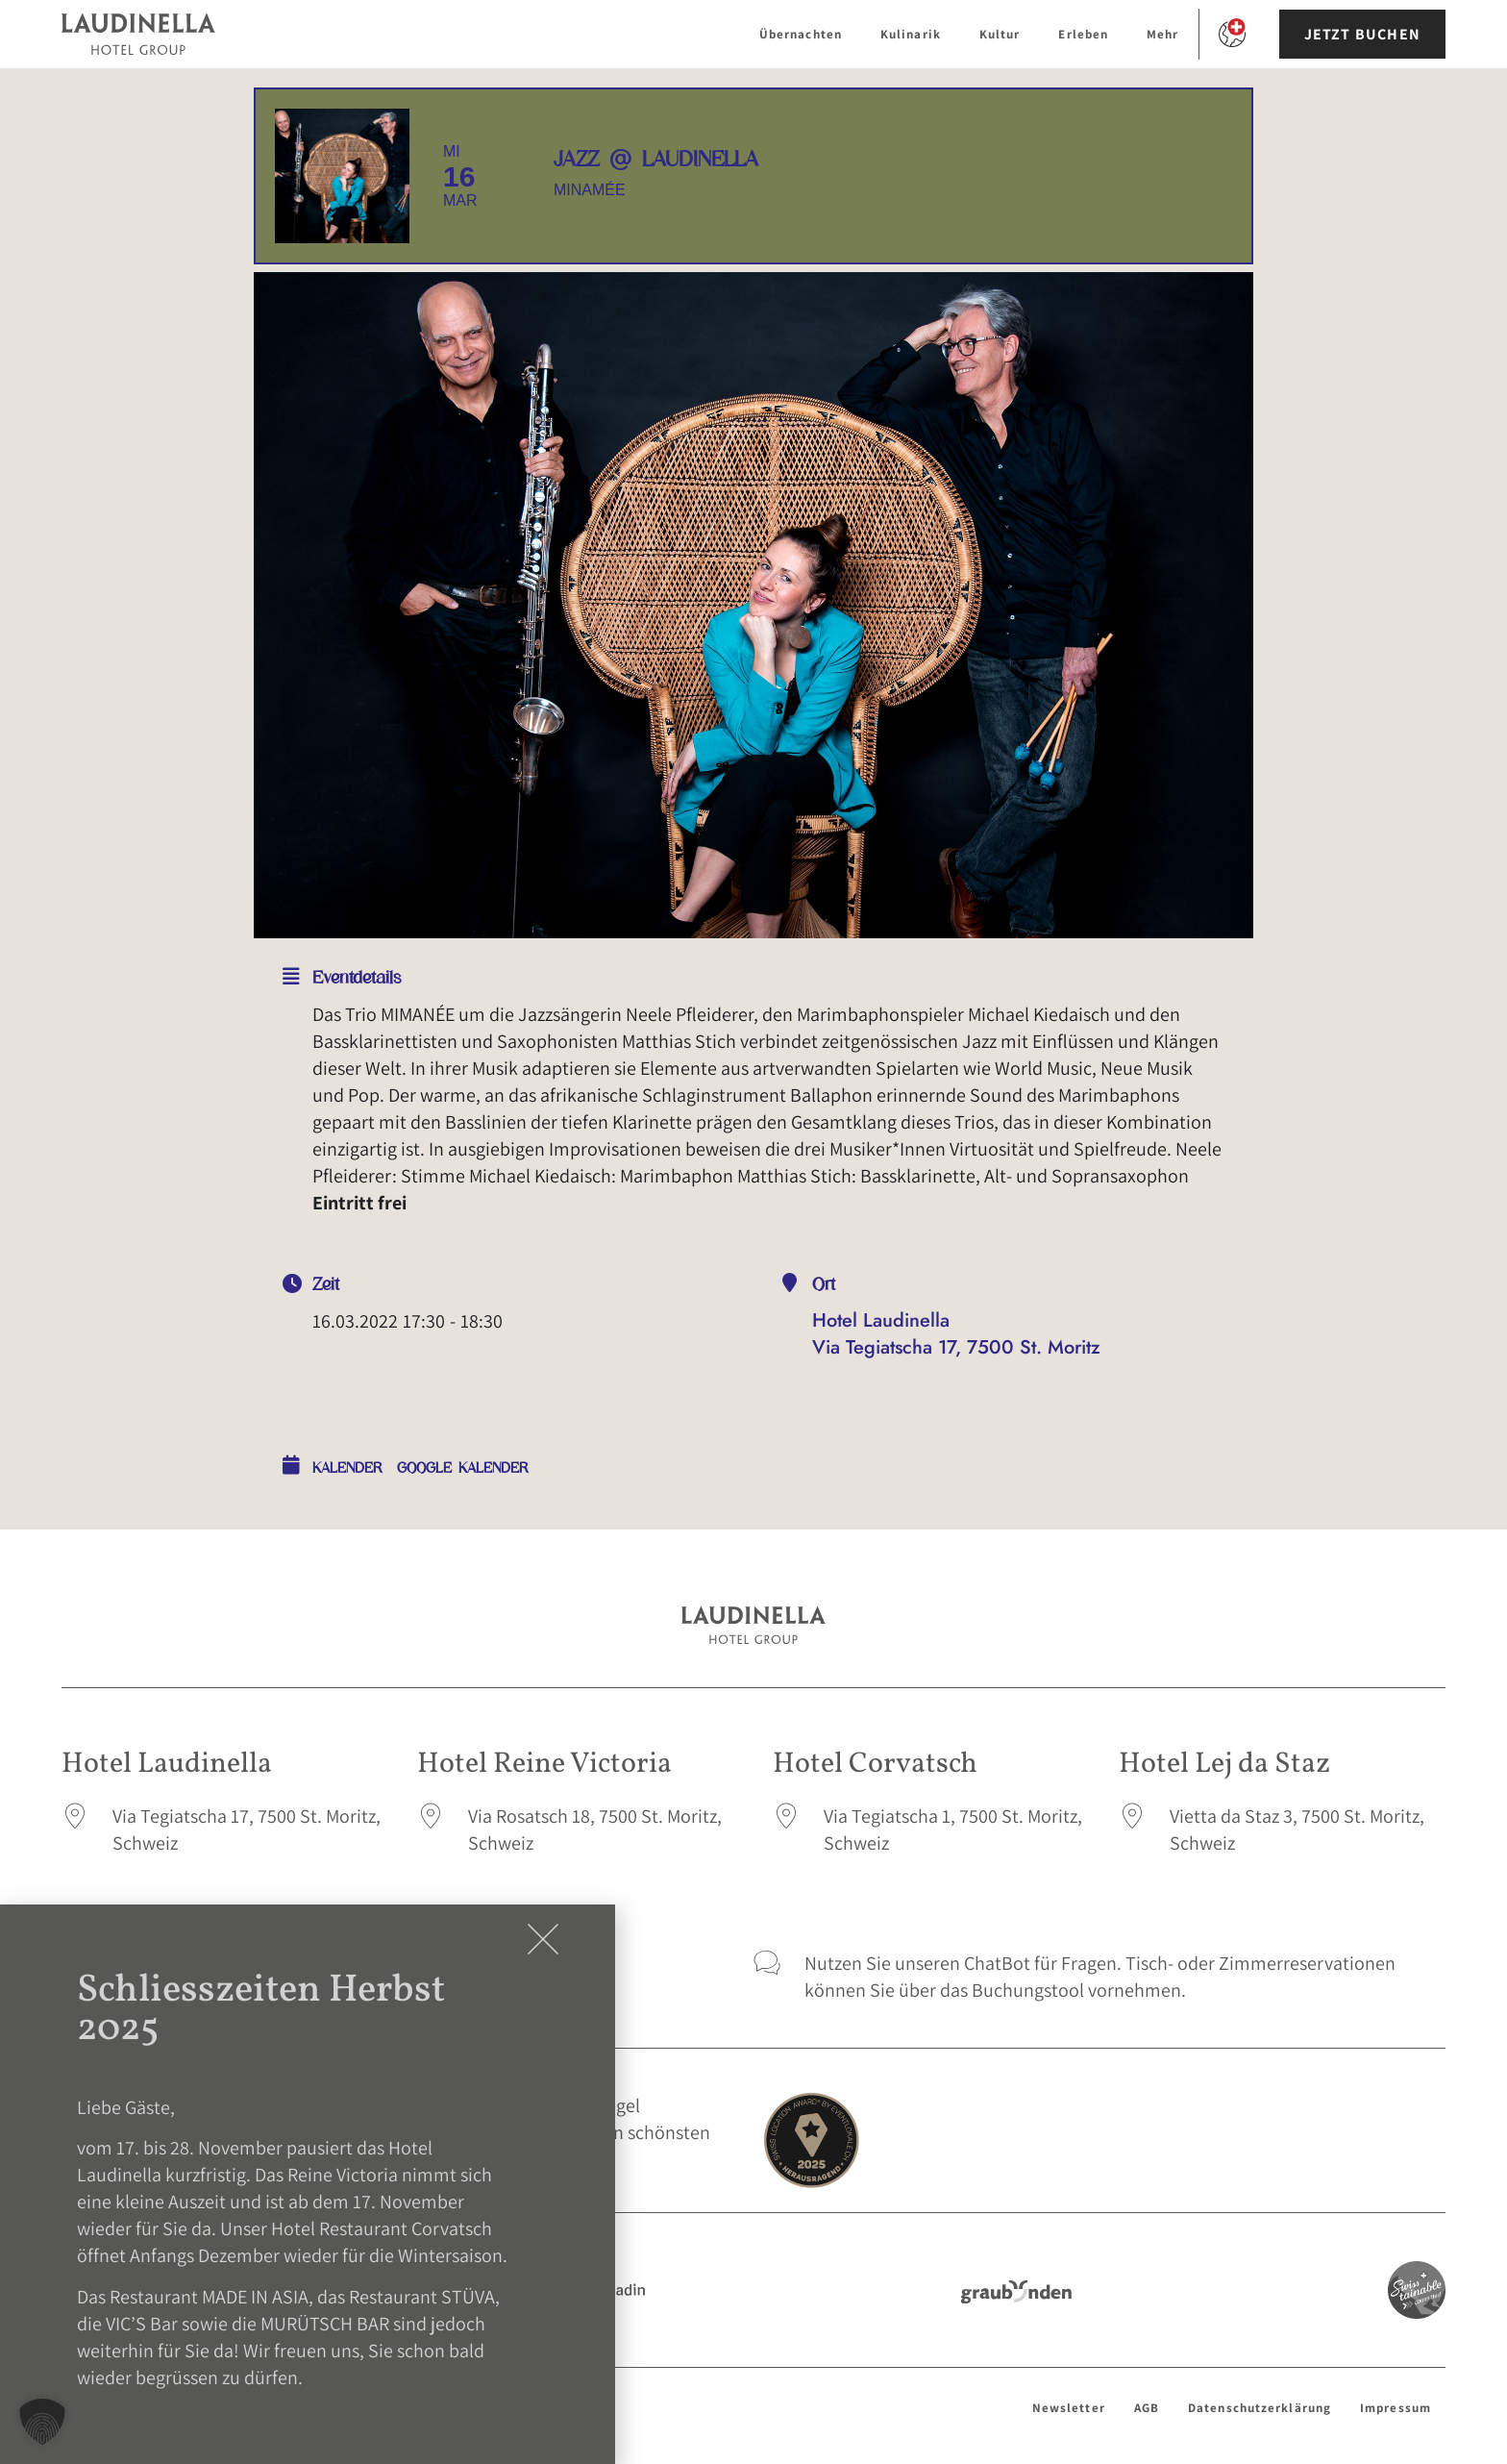 This screenshot has height=2464, width=1507. I want to click on Google Kalender, so click(463, 1468).